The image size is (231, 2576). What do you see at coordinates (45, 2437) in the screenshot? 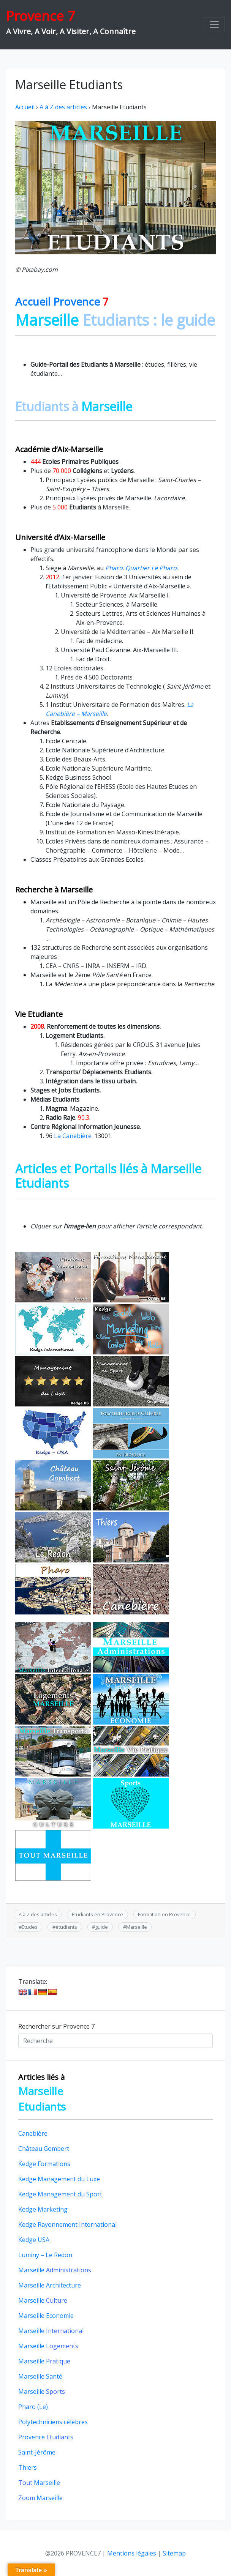
I see `Provence` at bounding box center [45, 2437].